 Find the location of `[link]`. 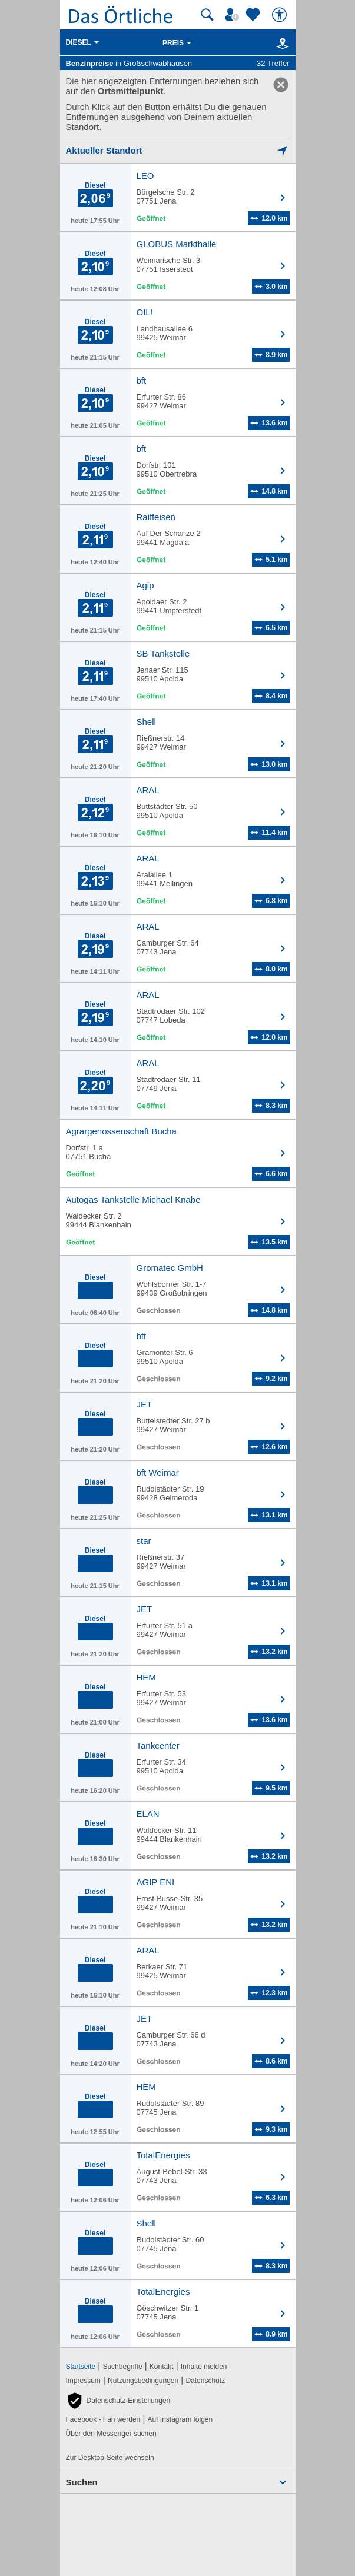

[link] is located at coordinates (281, 84).